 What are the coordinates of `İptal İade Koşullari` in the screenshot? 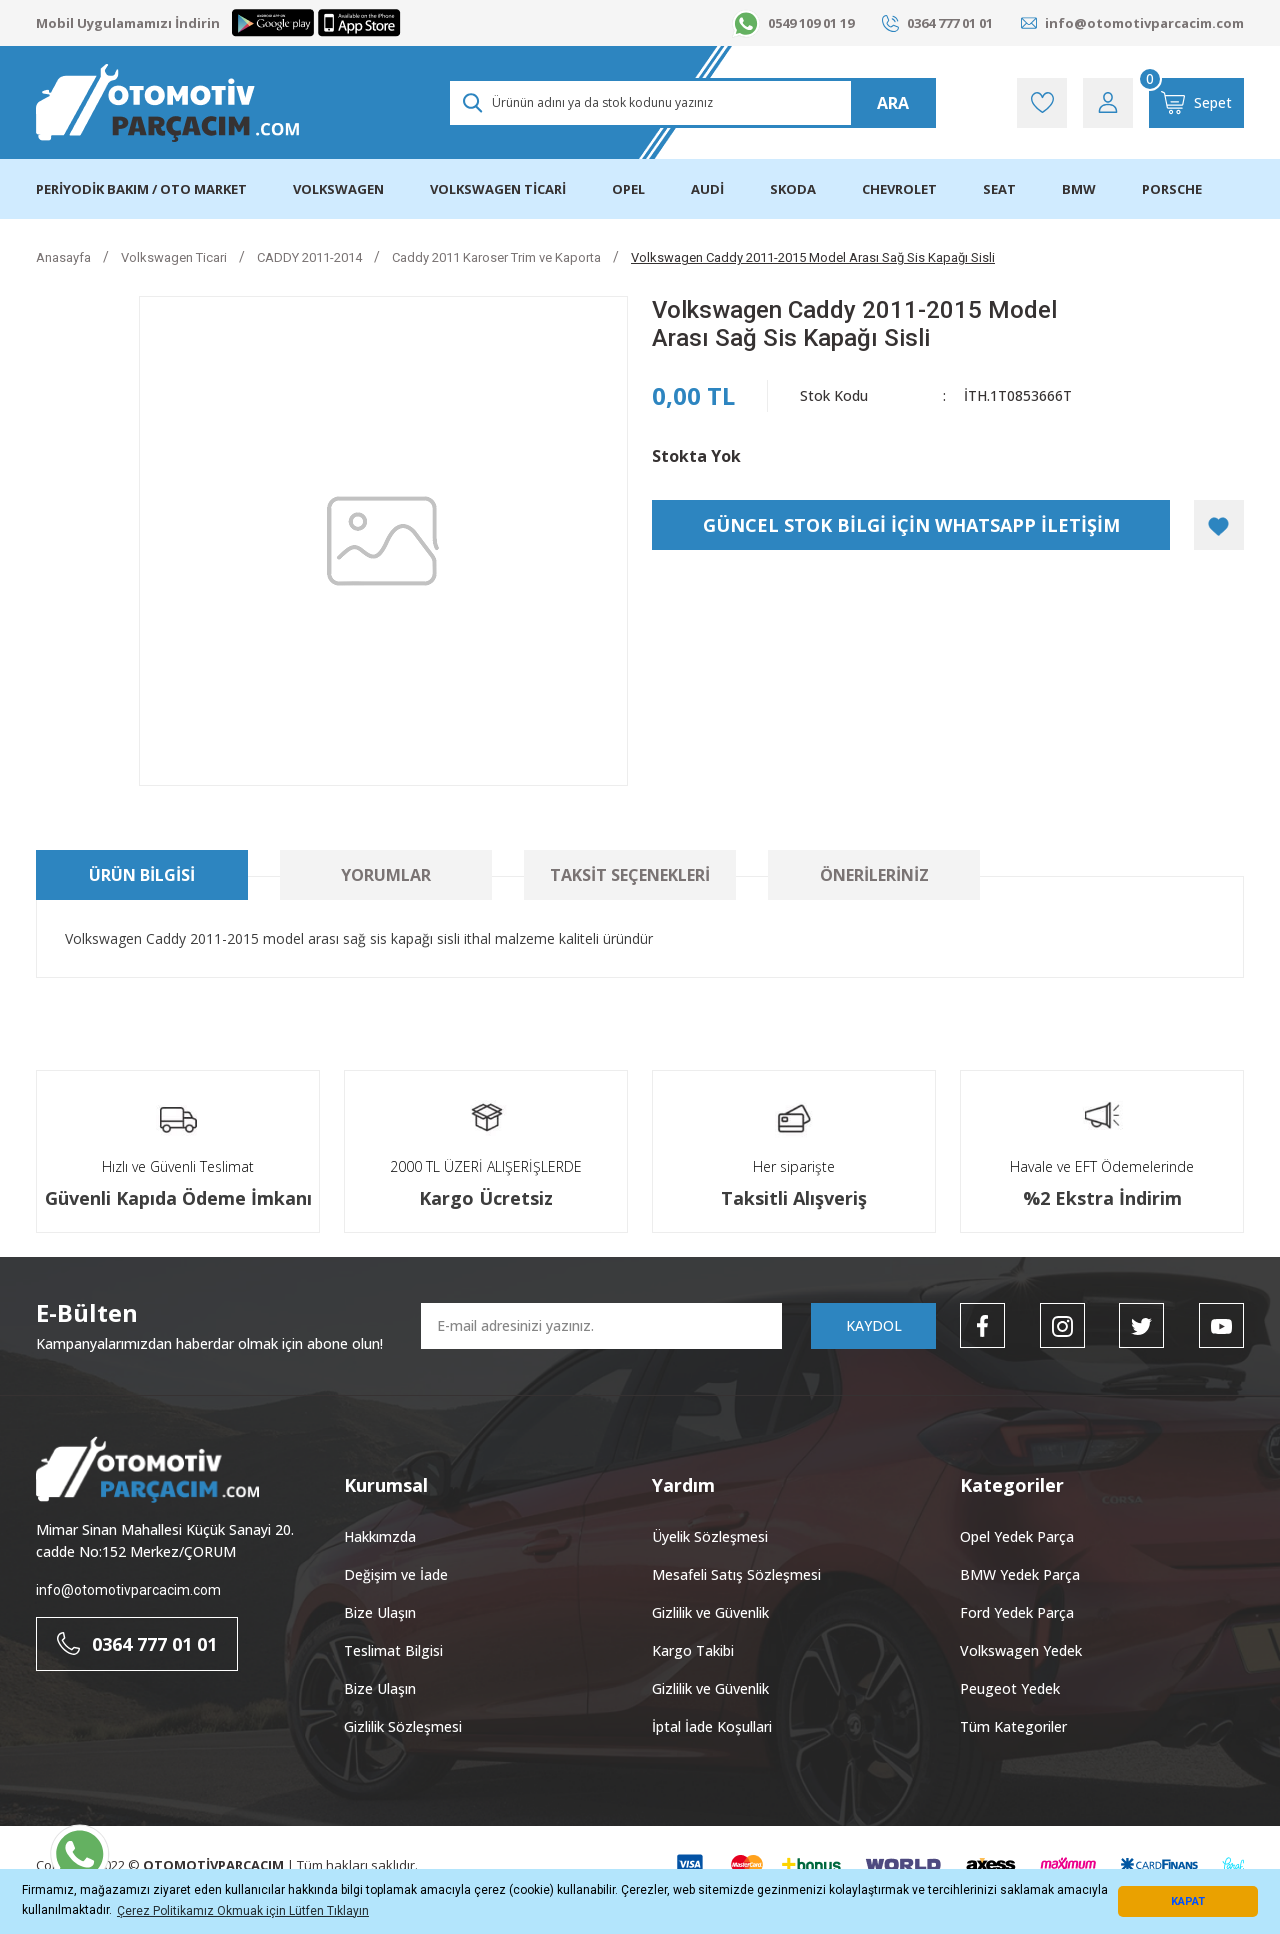 It's located at (712, 1726).